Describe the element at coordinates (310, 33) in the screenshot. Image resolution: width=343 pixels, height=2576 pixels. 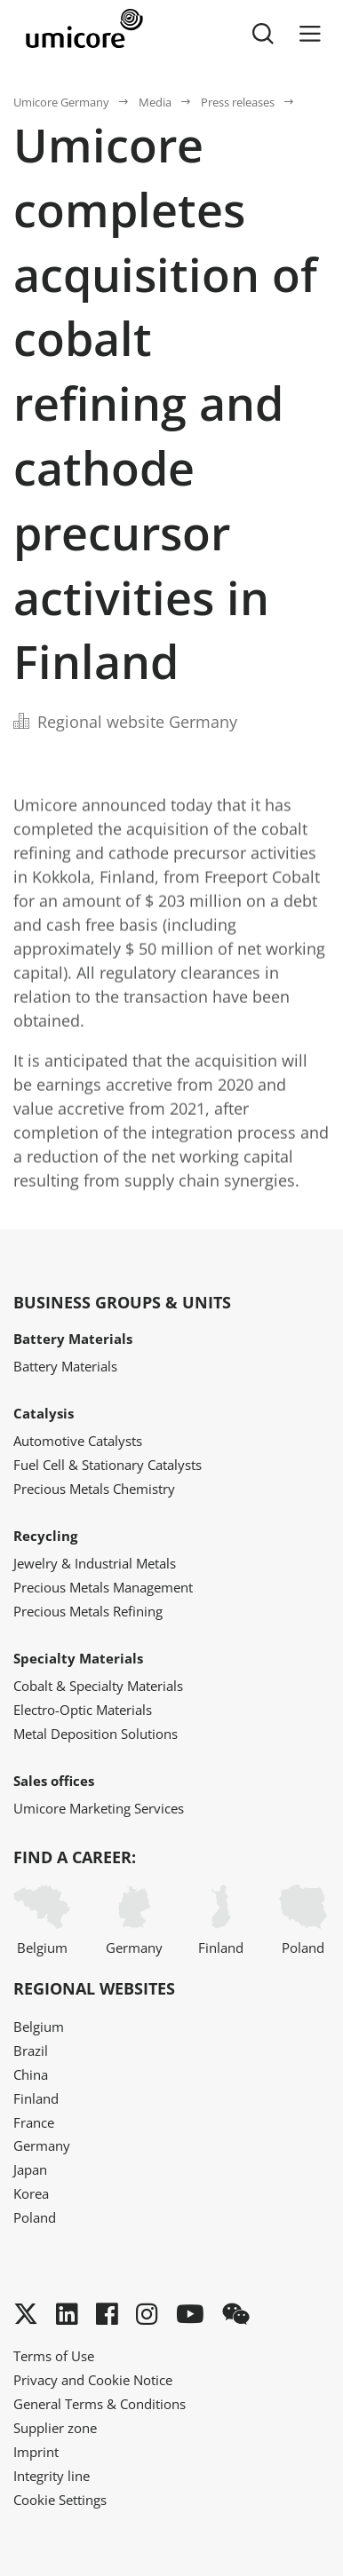
I see `[Menu]` at that location.